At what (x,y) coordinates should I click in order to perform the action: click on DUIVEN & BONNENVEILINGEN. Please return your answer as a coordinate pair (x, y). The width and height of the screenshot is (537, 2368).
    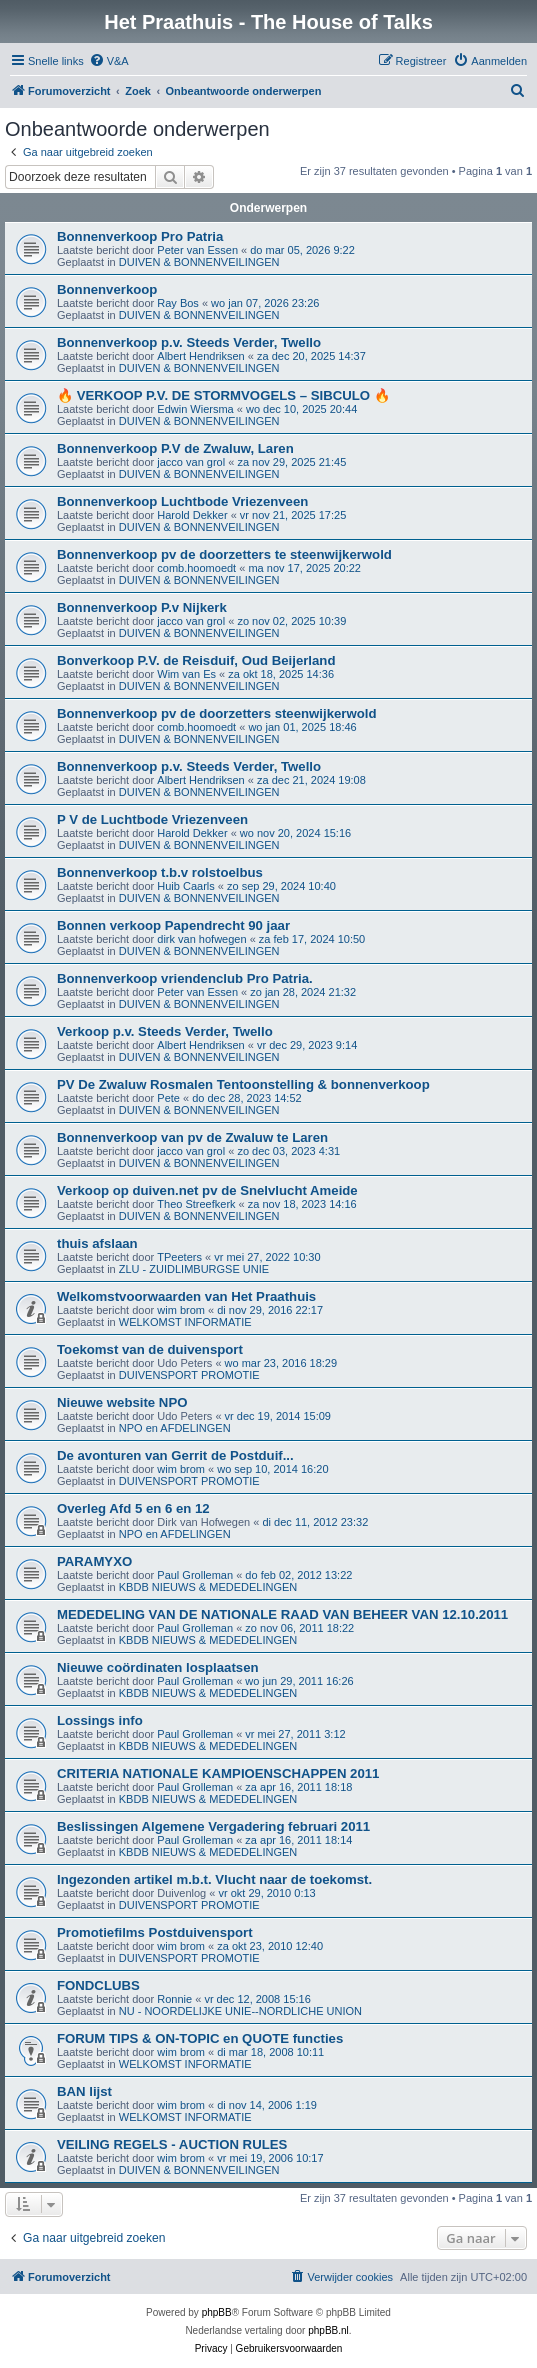
    Looking at the image, I should click on (199, 262).